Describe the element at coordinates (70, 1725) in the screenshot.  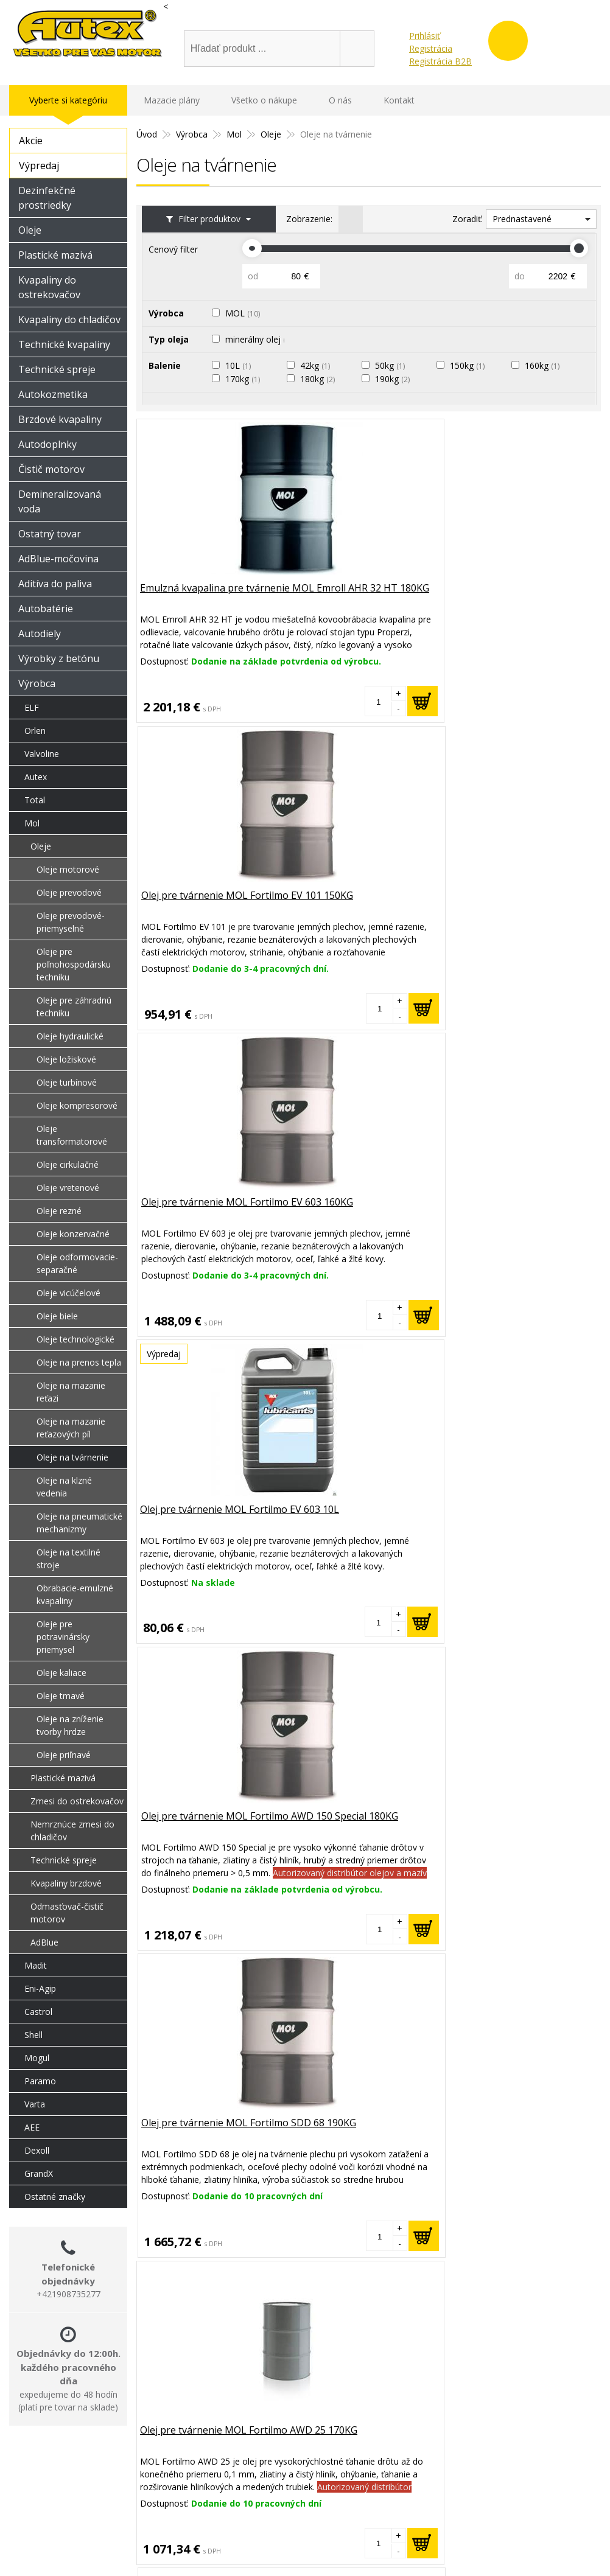
I see `Oleje na zníženie tvorby hrdze` at that location.